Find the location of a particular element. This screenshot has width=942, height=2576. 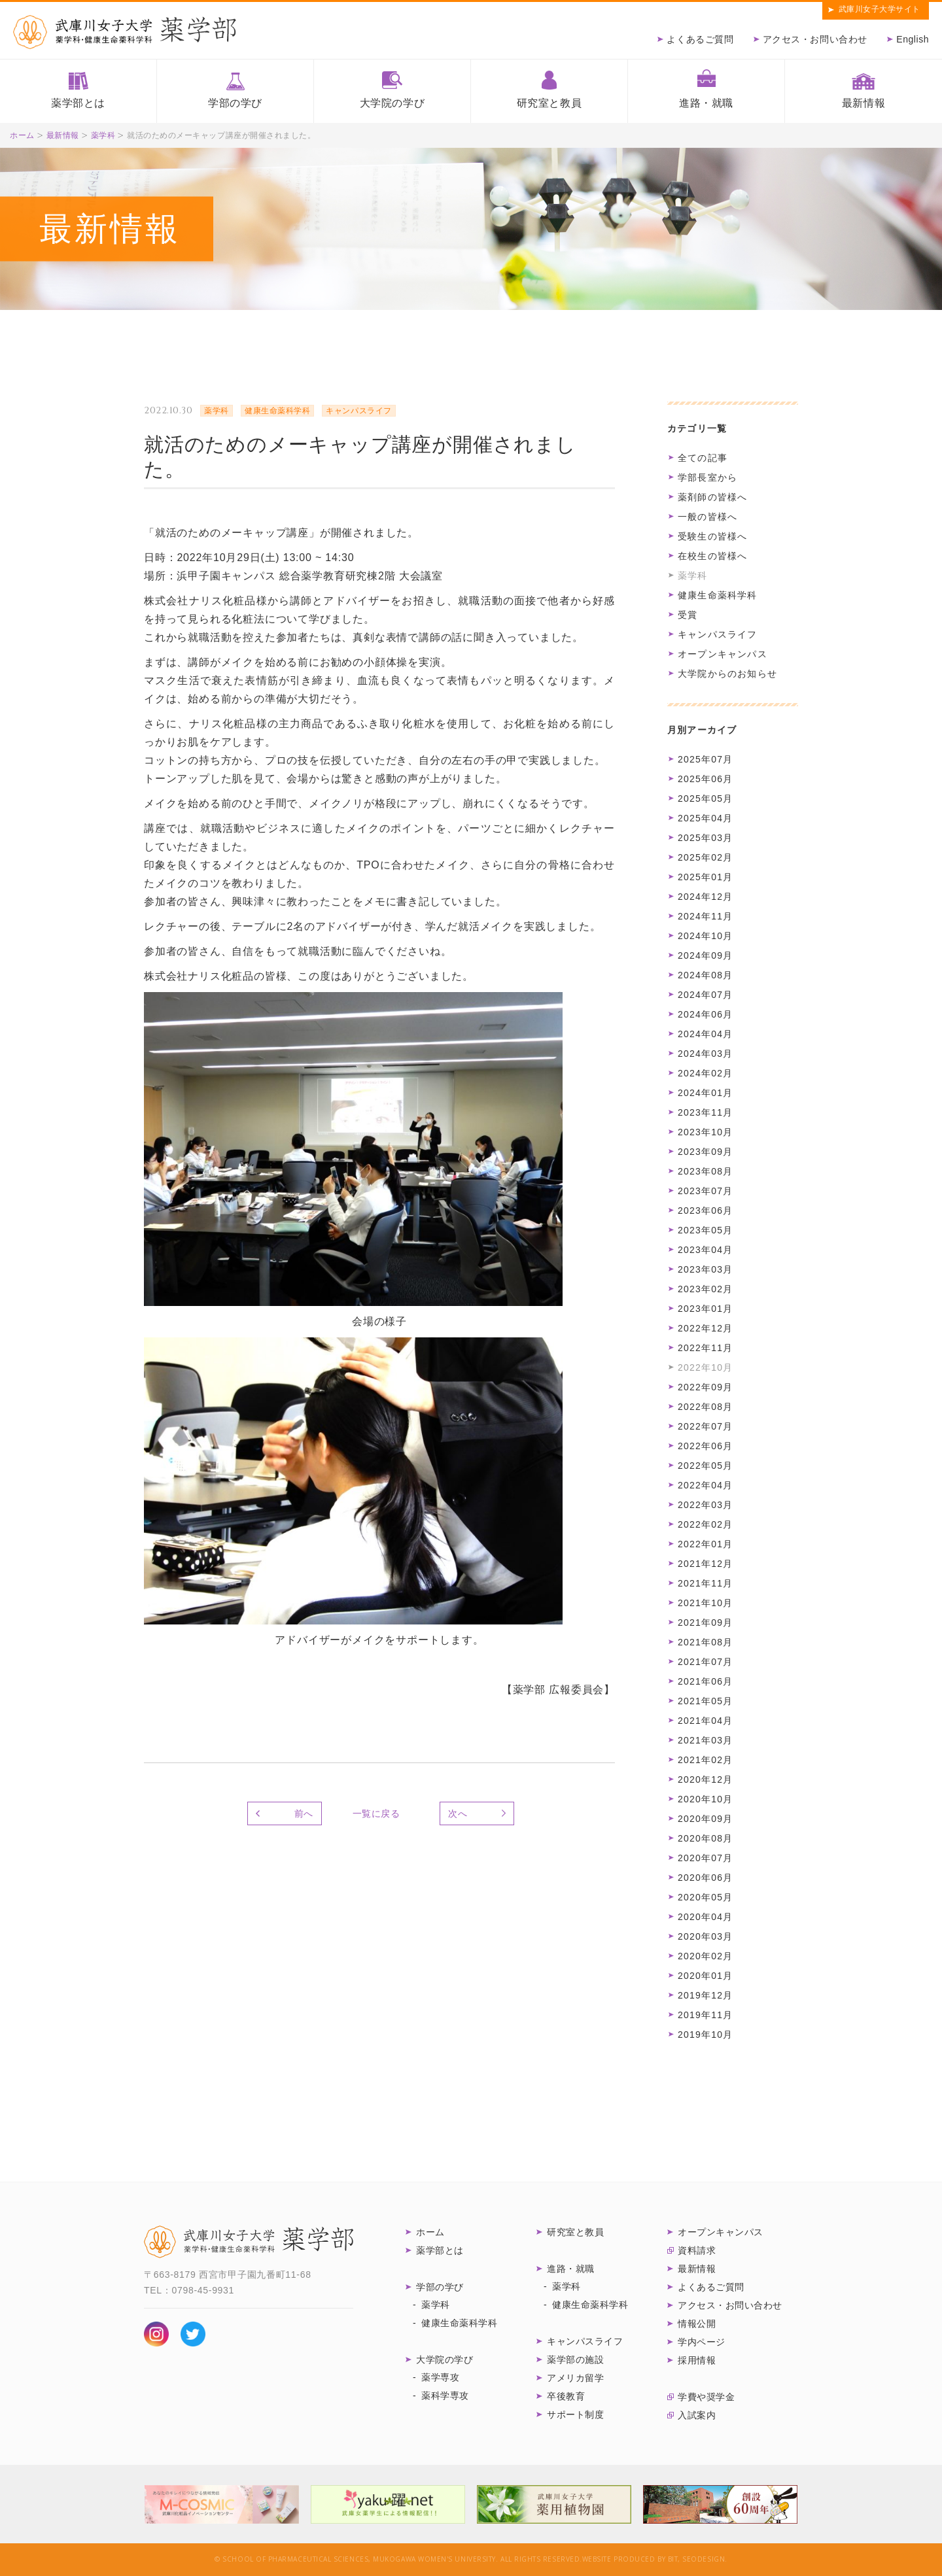

入試案内 is located at coordinates (697, 2415).